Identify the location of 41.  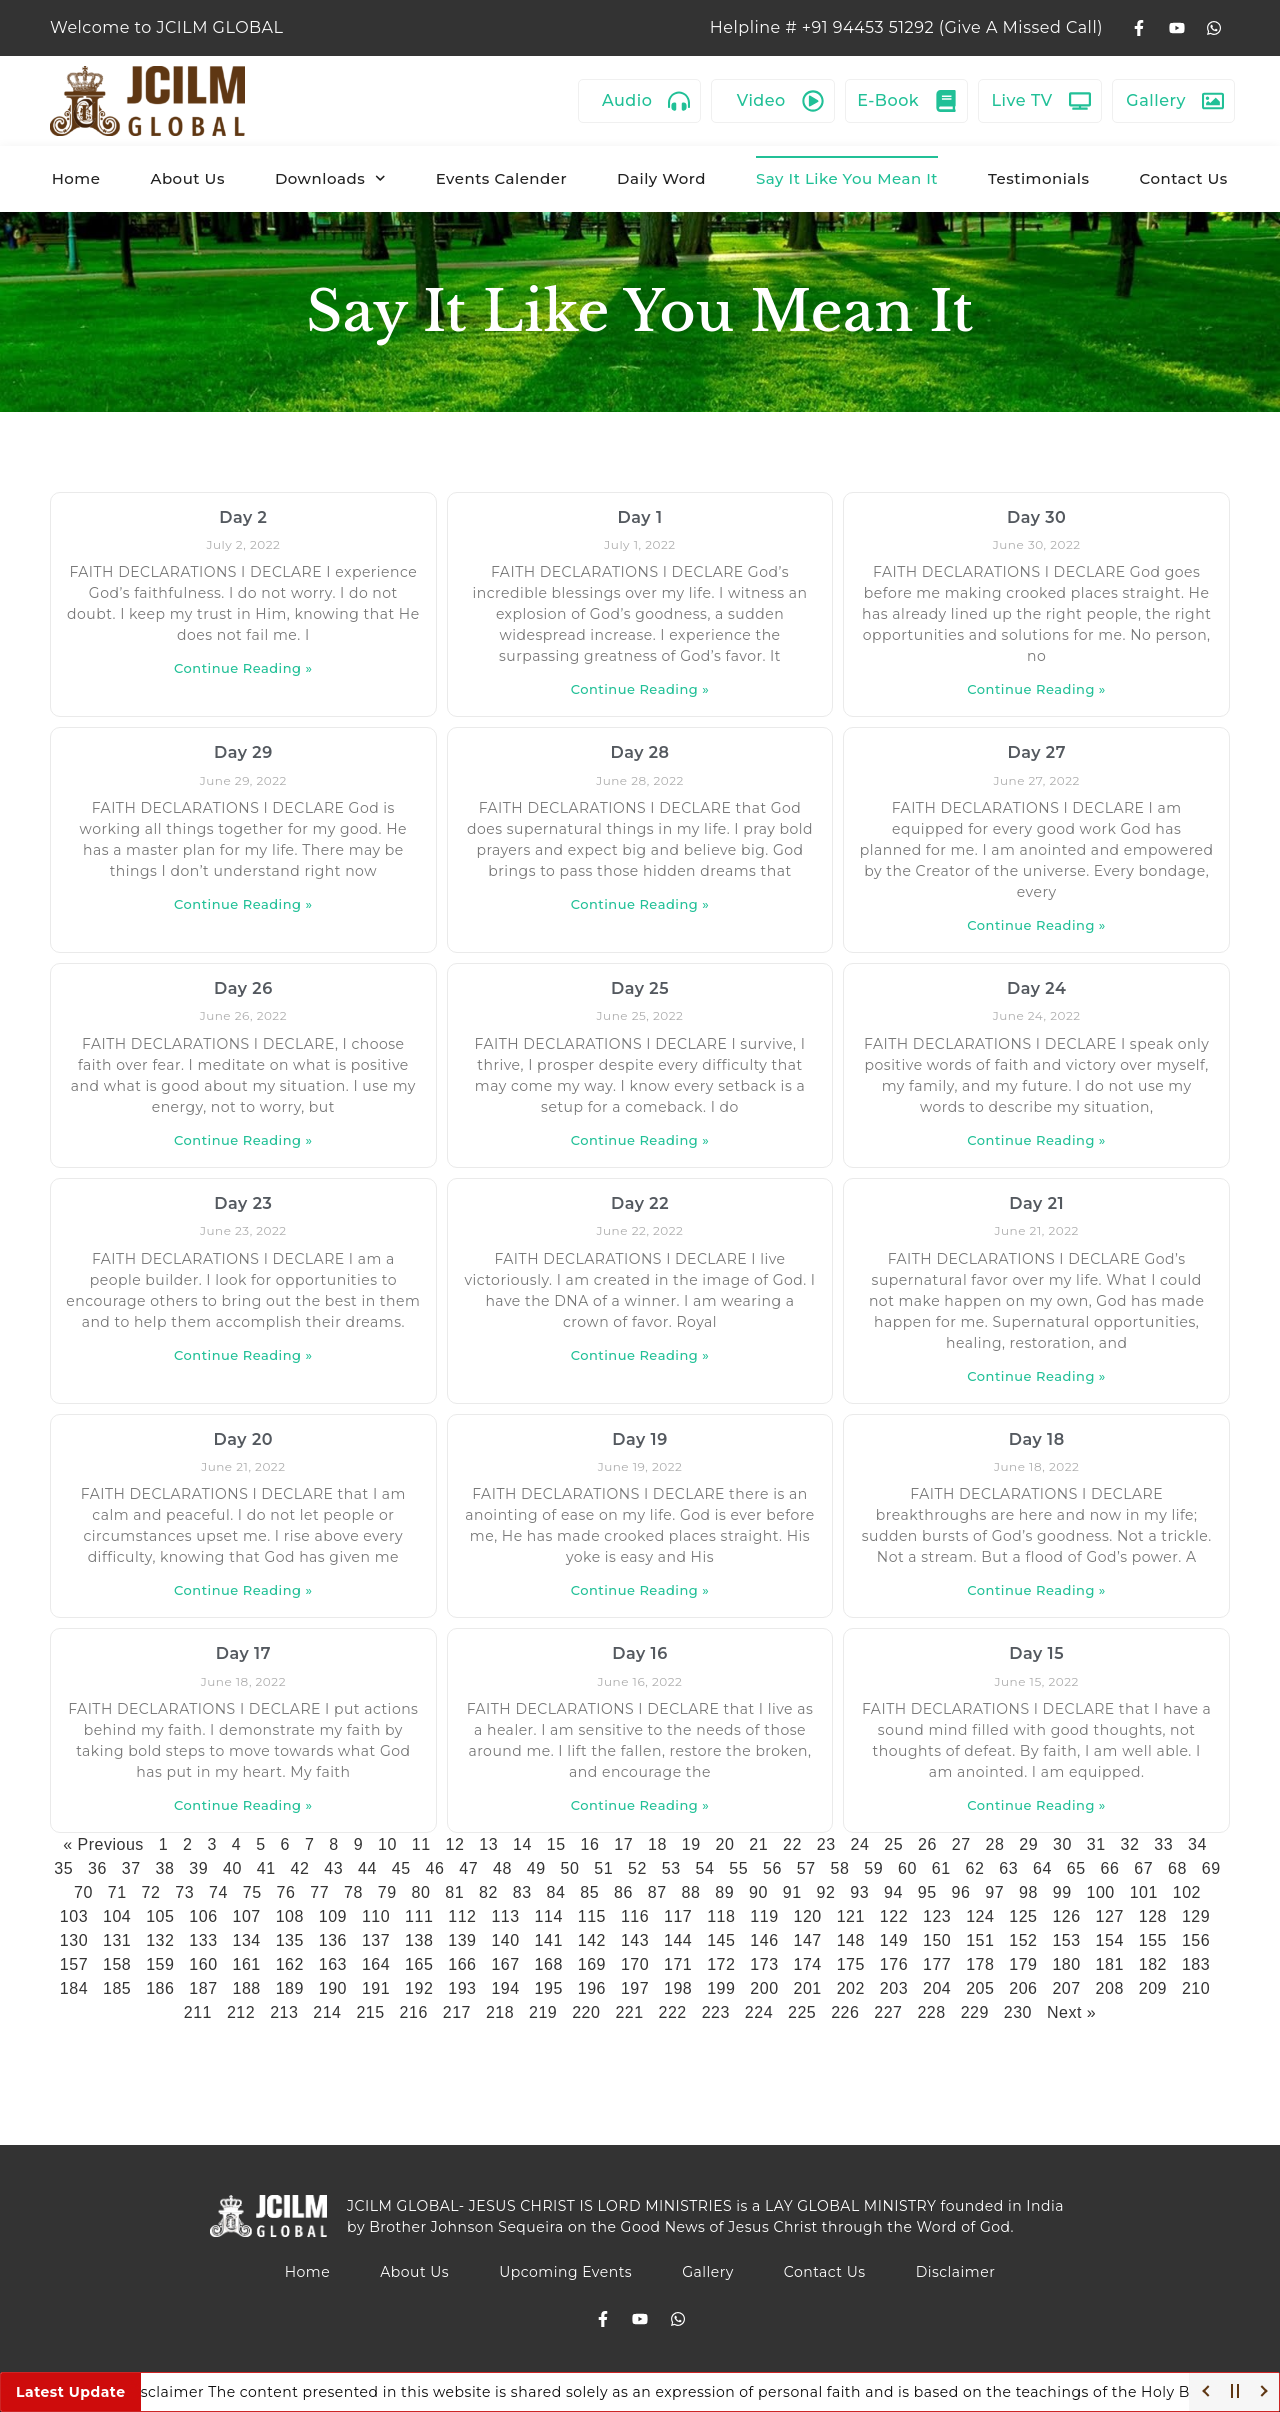
(266, 1868).